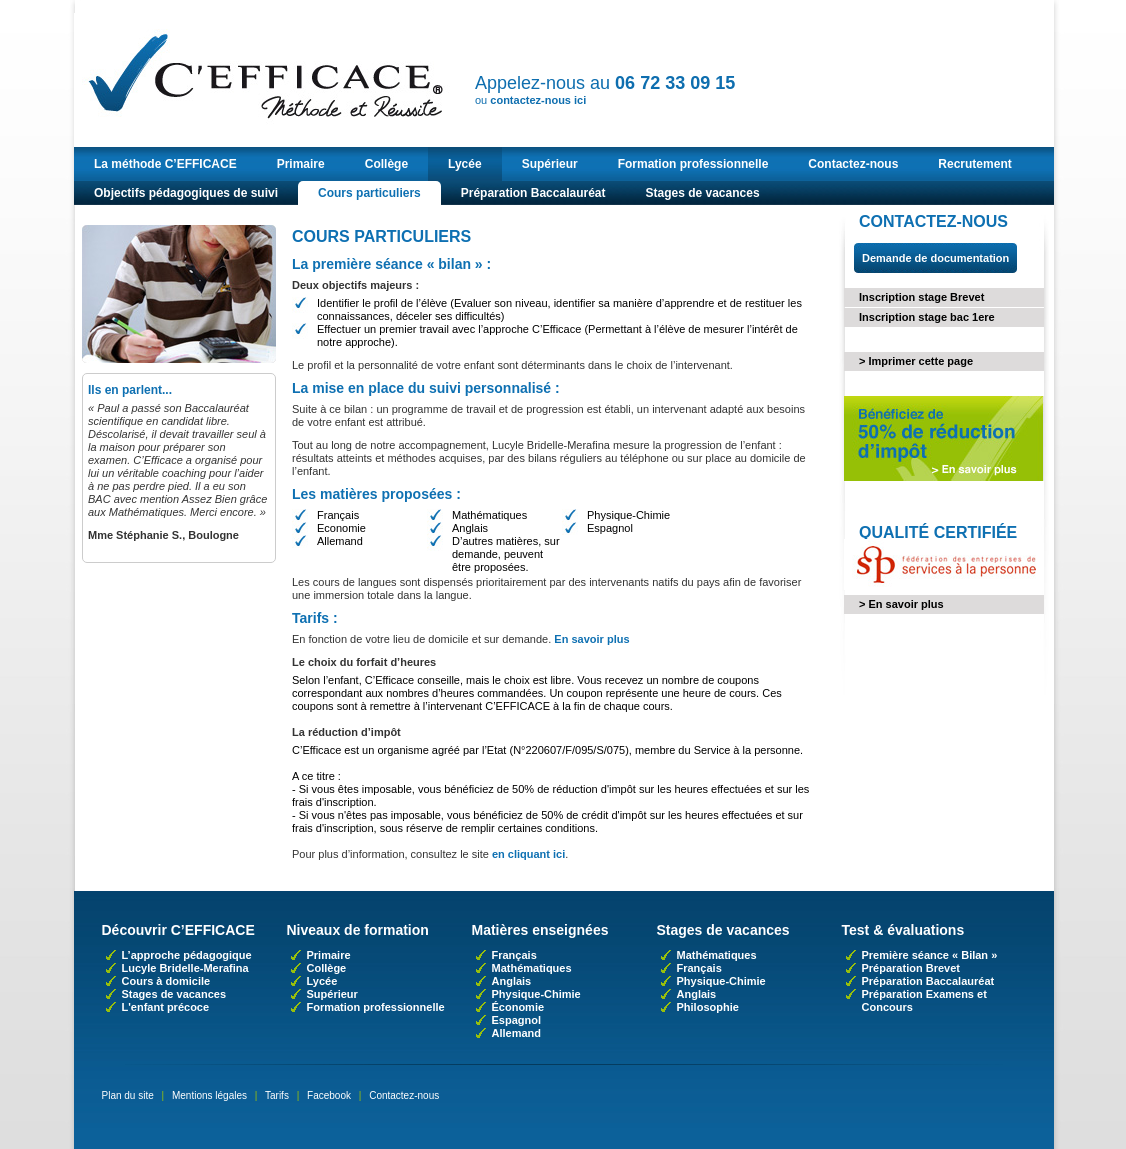 The image size is (1126, 1149). I want to click on Primaire, so click(301, 164).